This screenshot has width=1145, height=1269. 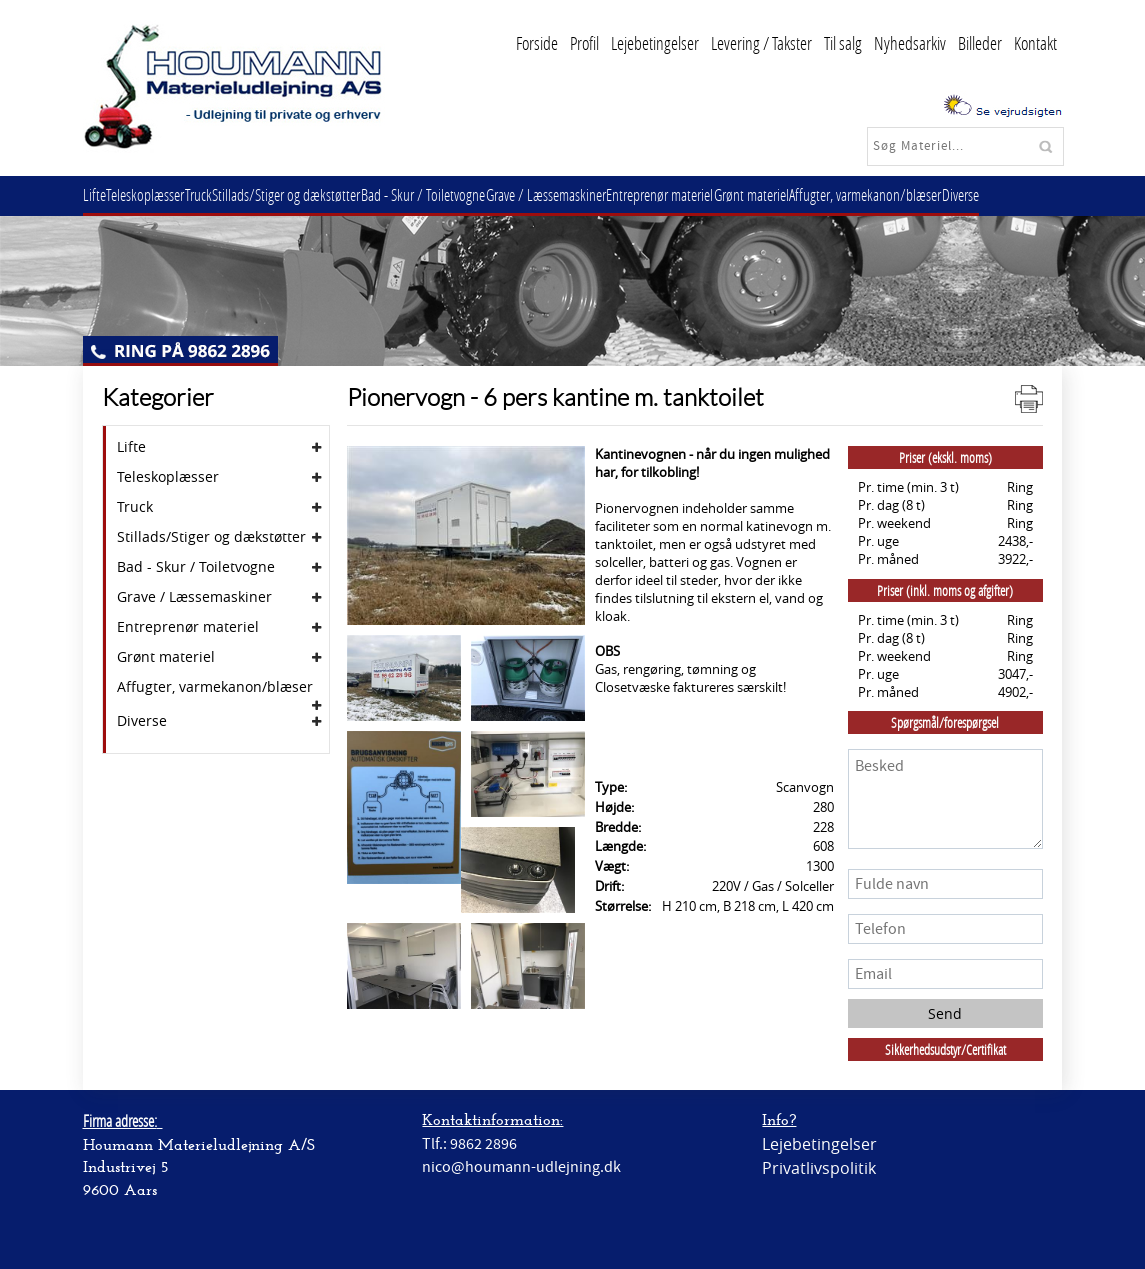 What do you see at coordinates (980, 43) in the screenshot?
I see `Billeder` at bounding box center [980, 43].